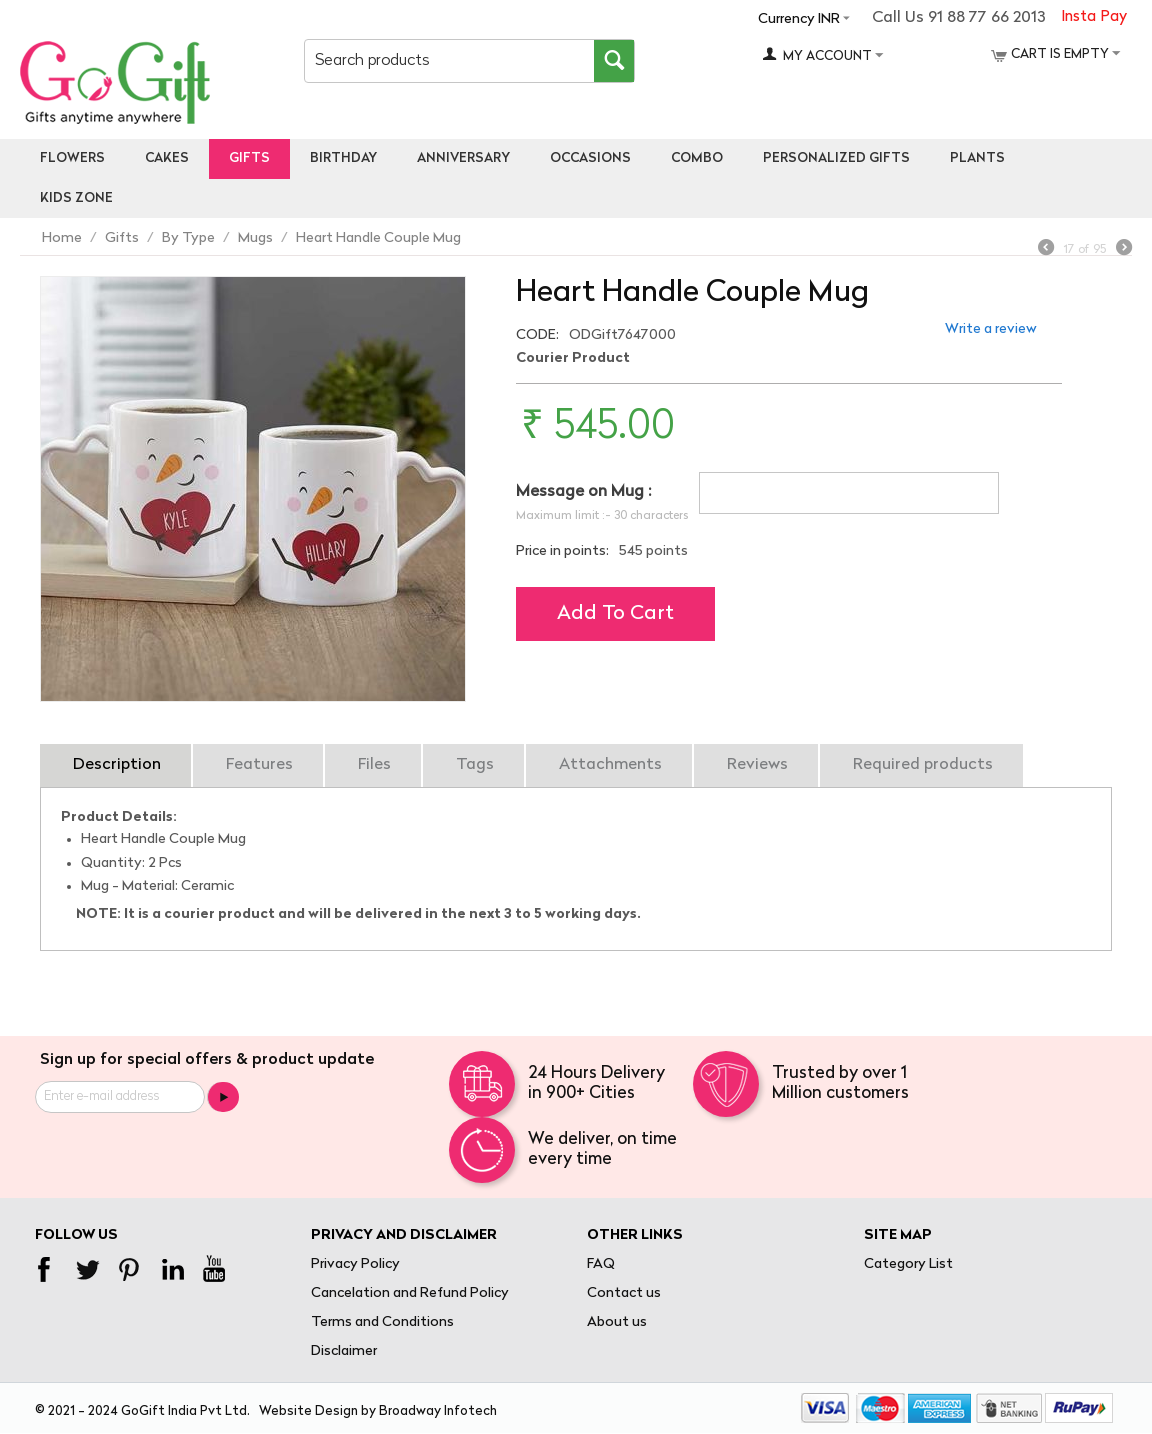 This screenshot has width=1152, height=1434. Describe the element at coordinates (343, 158) in the screenshot. I see `Birthday` at that location.